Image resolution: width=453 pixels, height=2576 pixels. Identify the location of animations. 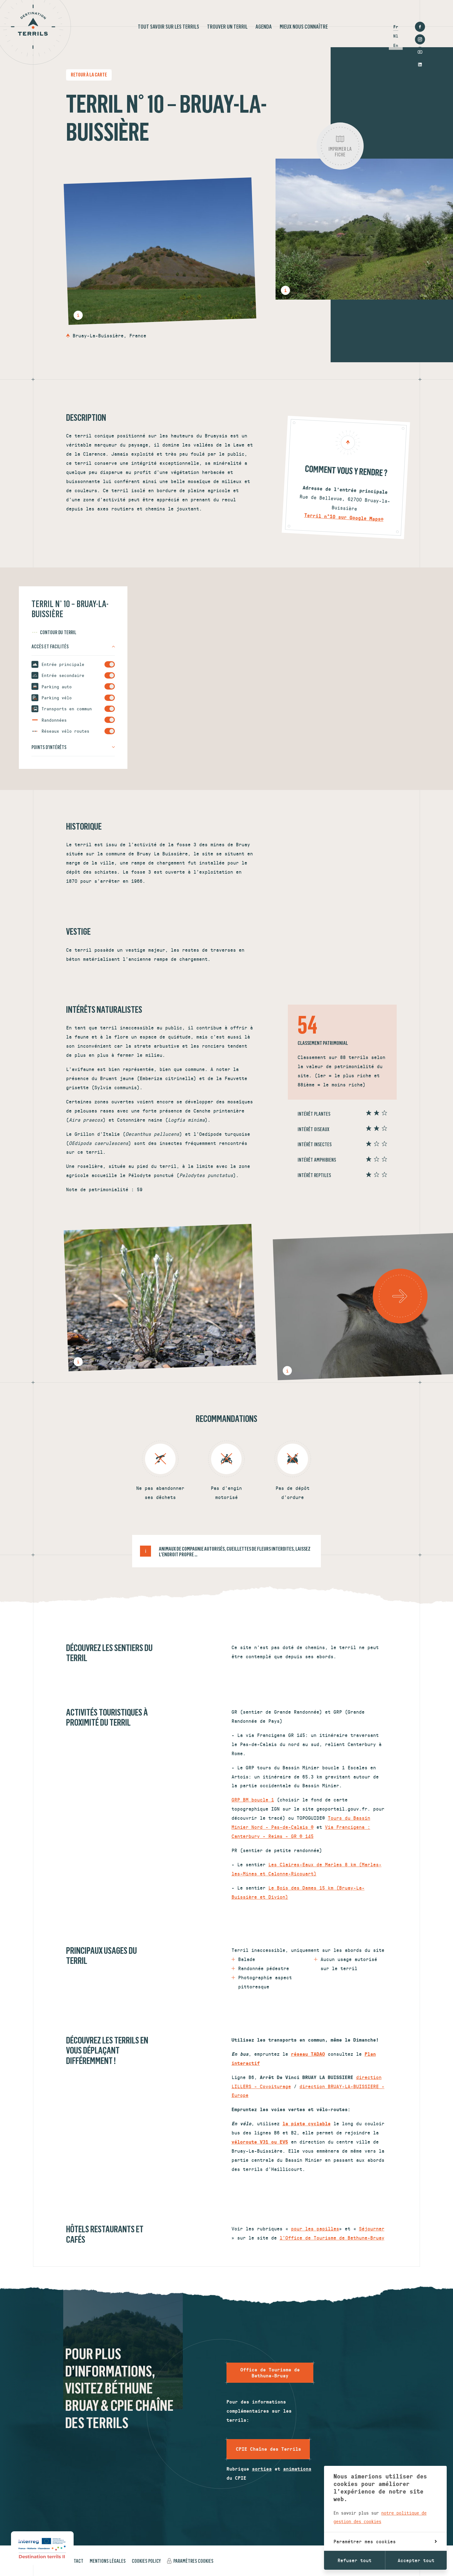
(297, 2468).